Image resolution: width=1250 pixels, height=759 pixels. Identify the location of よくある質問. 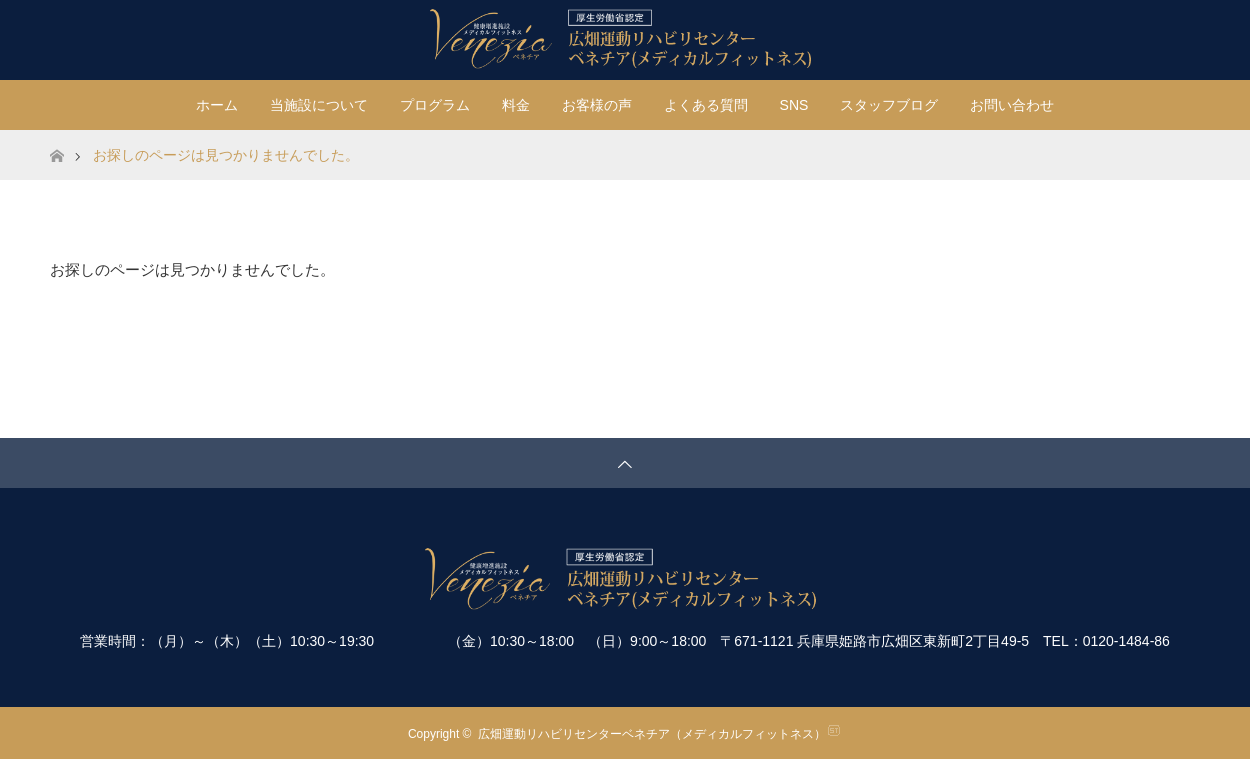
(706, 105).